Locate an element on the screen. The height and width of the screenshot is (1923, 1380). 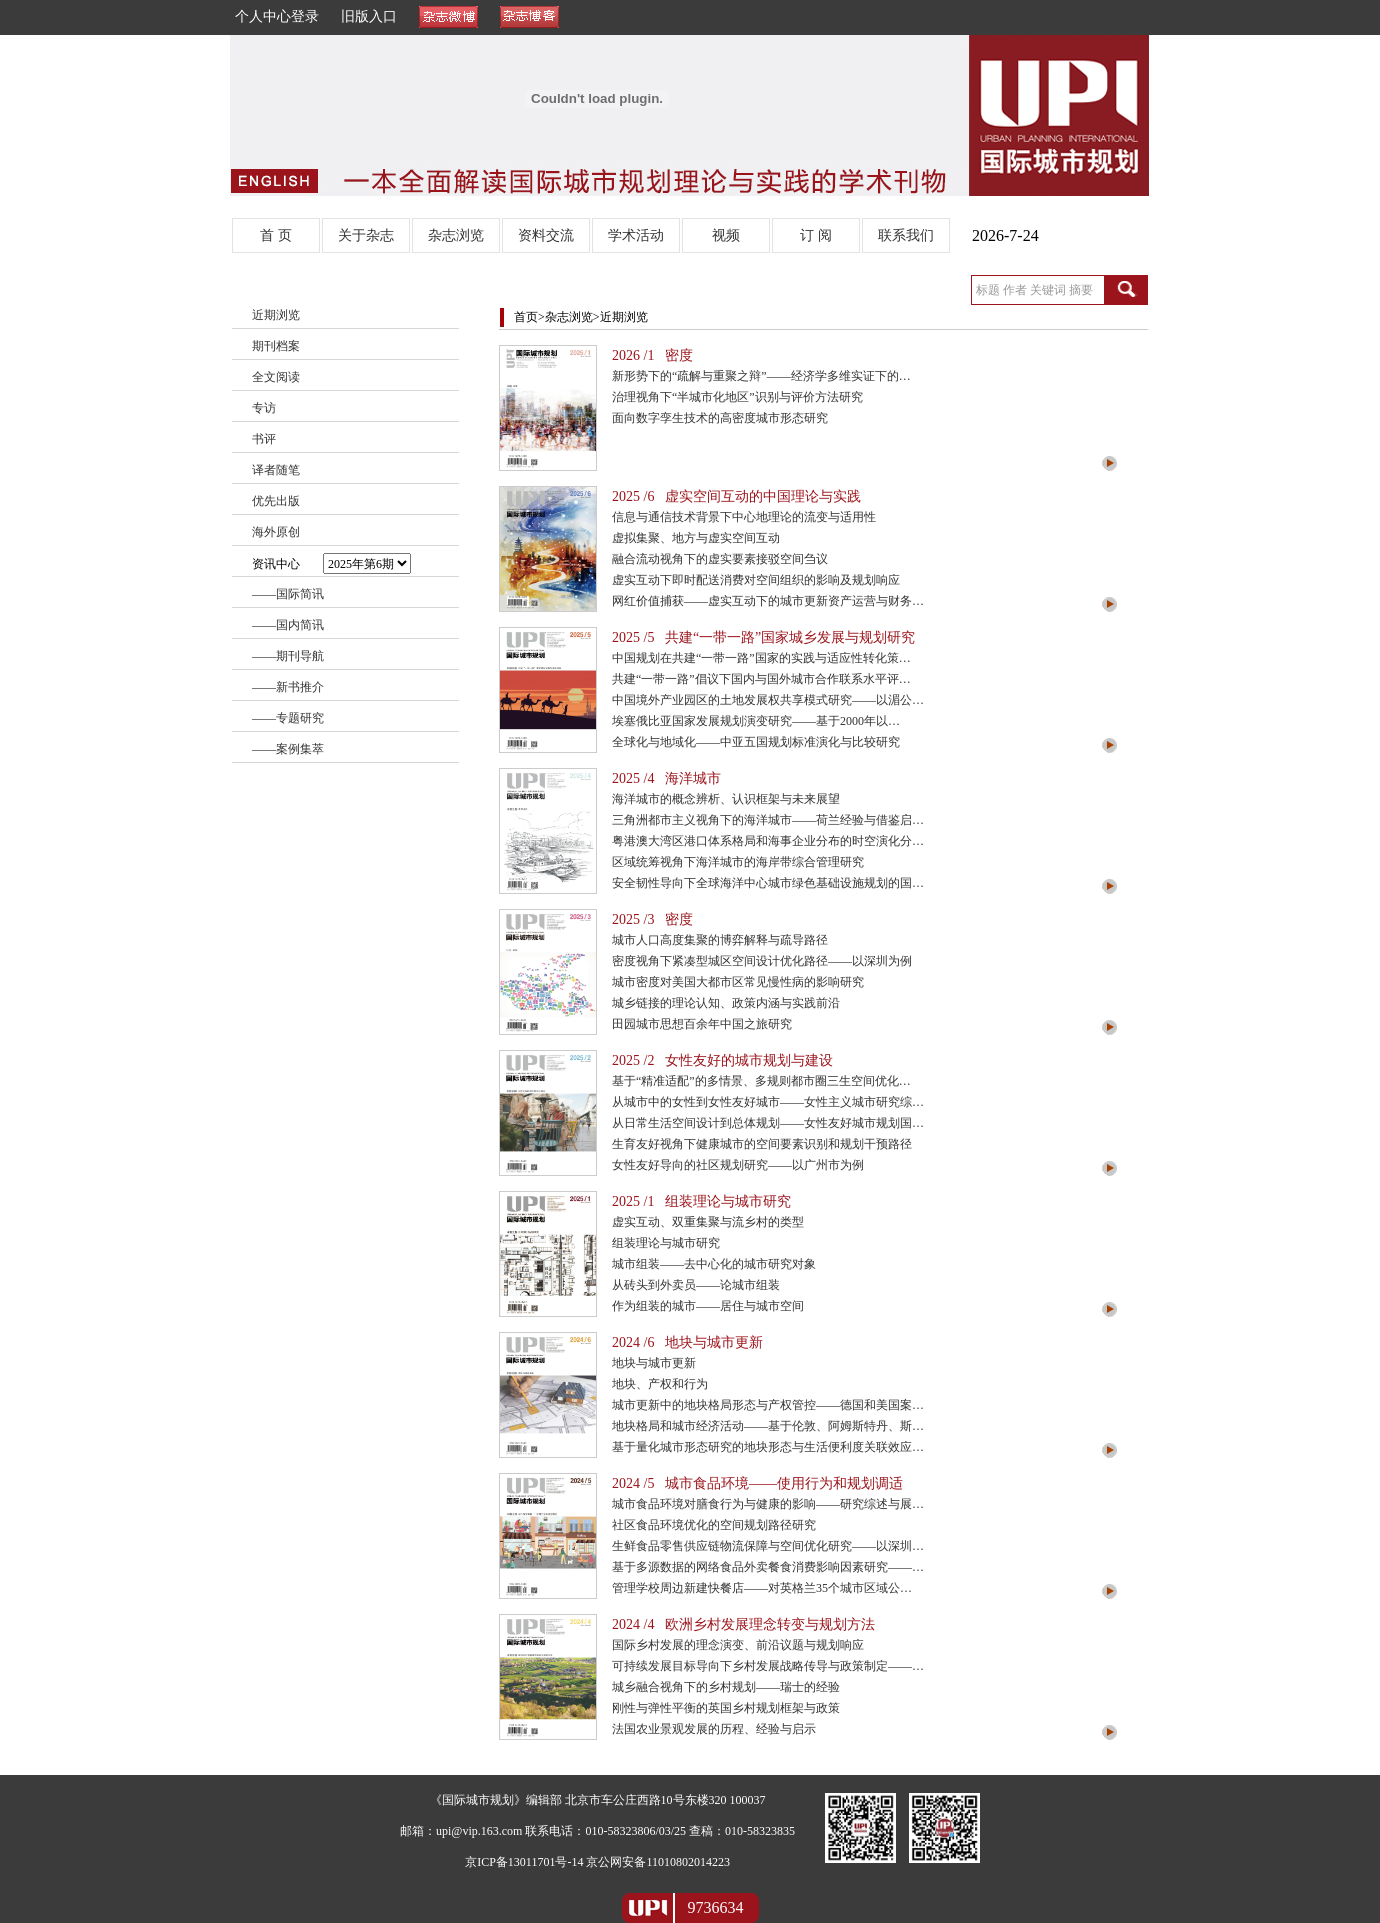
个人中心登录 is located at coordinates (277, 16).